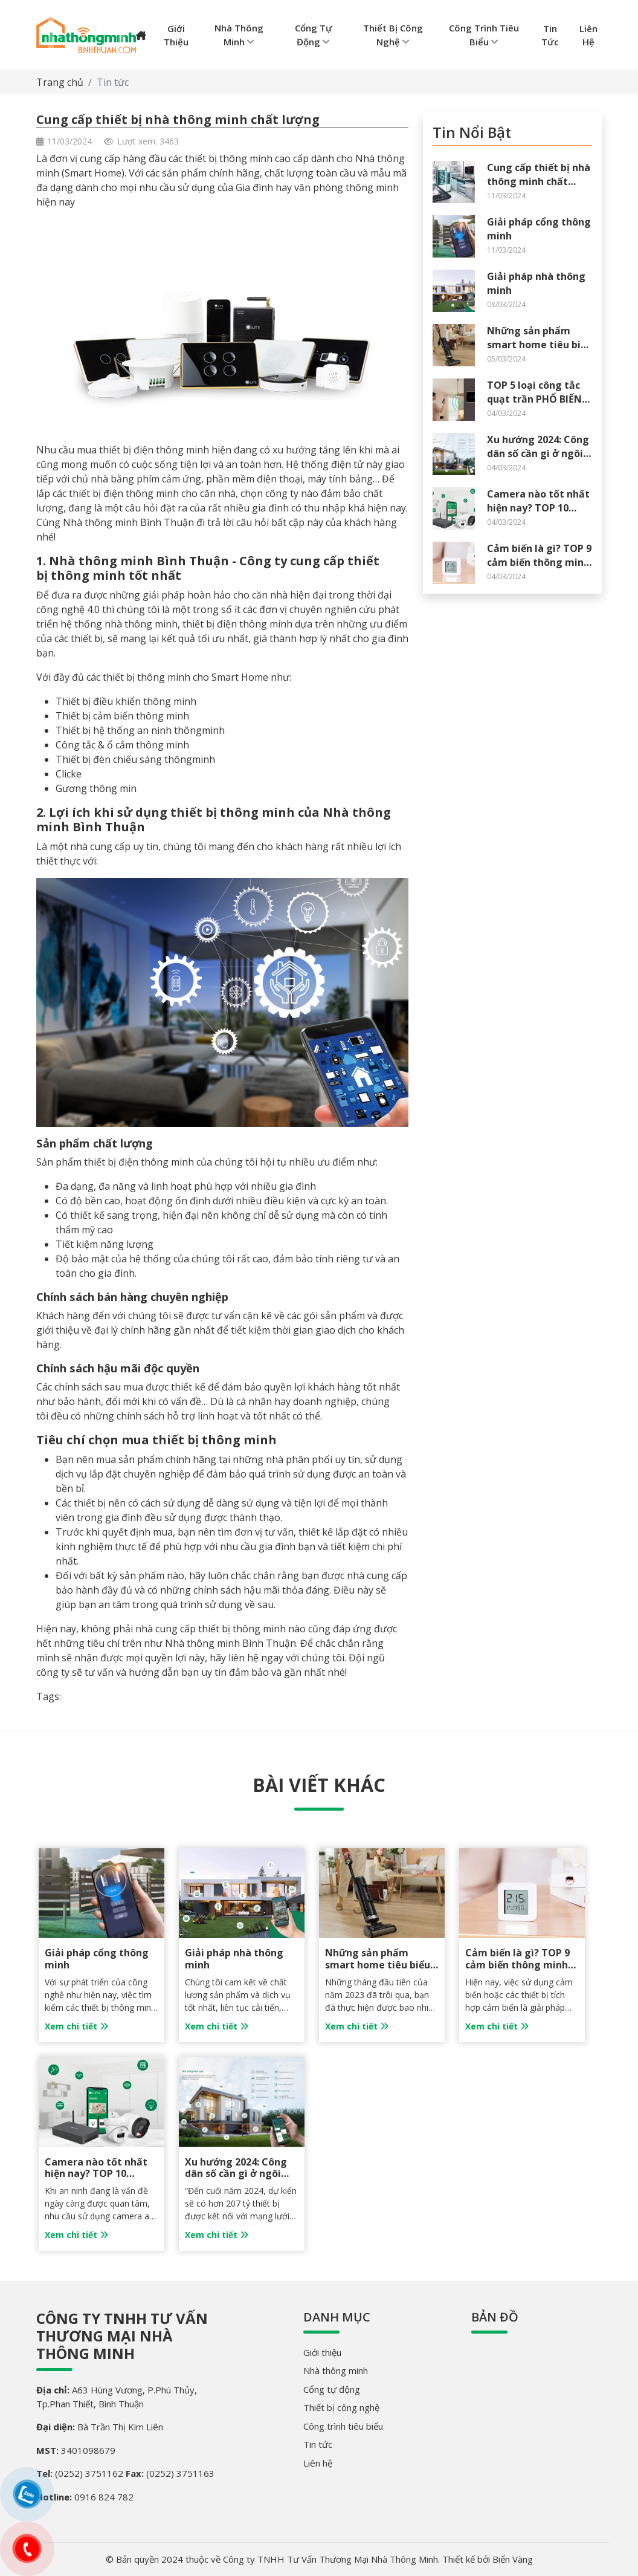 This screenshot has width=638, height=2576. I want to click on Xem chi tiết, so click(76, 2026).